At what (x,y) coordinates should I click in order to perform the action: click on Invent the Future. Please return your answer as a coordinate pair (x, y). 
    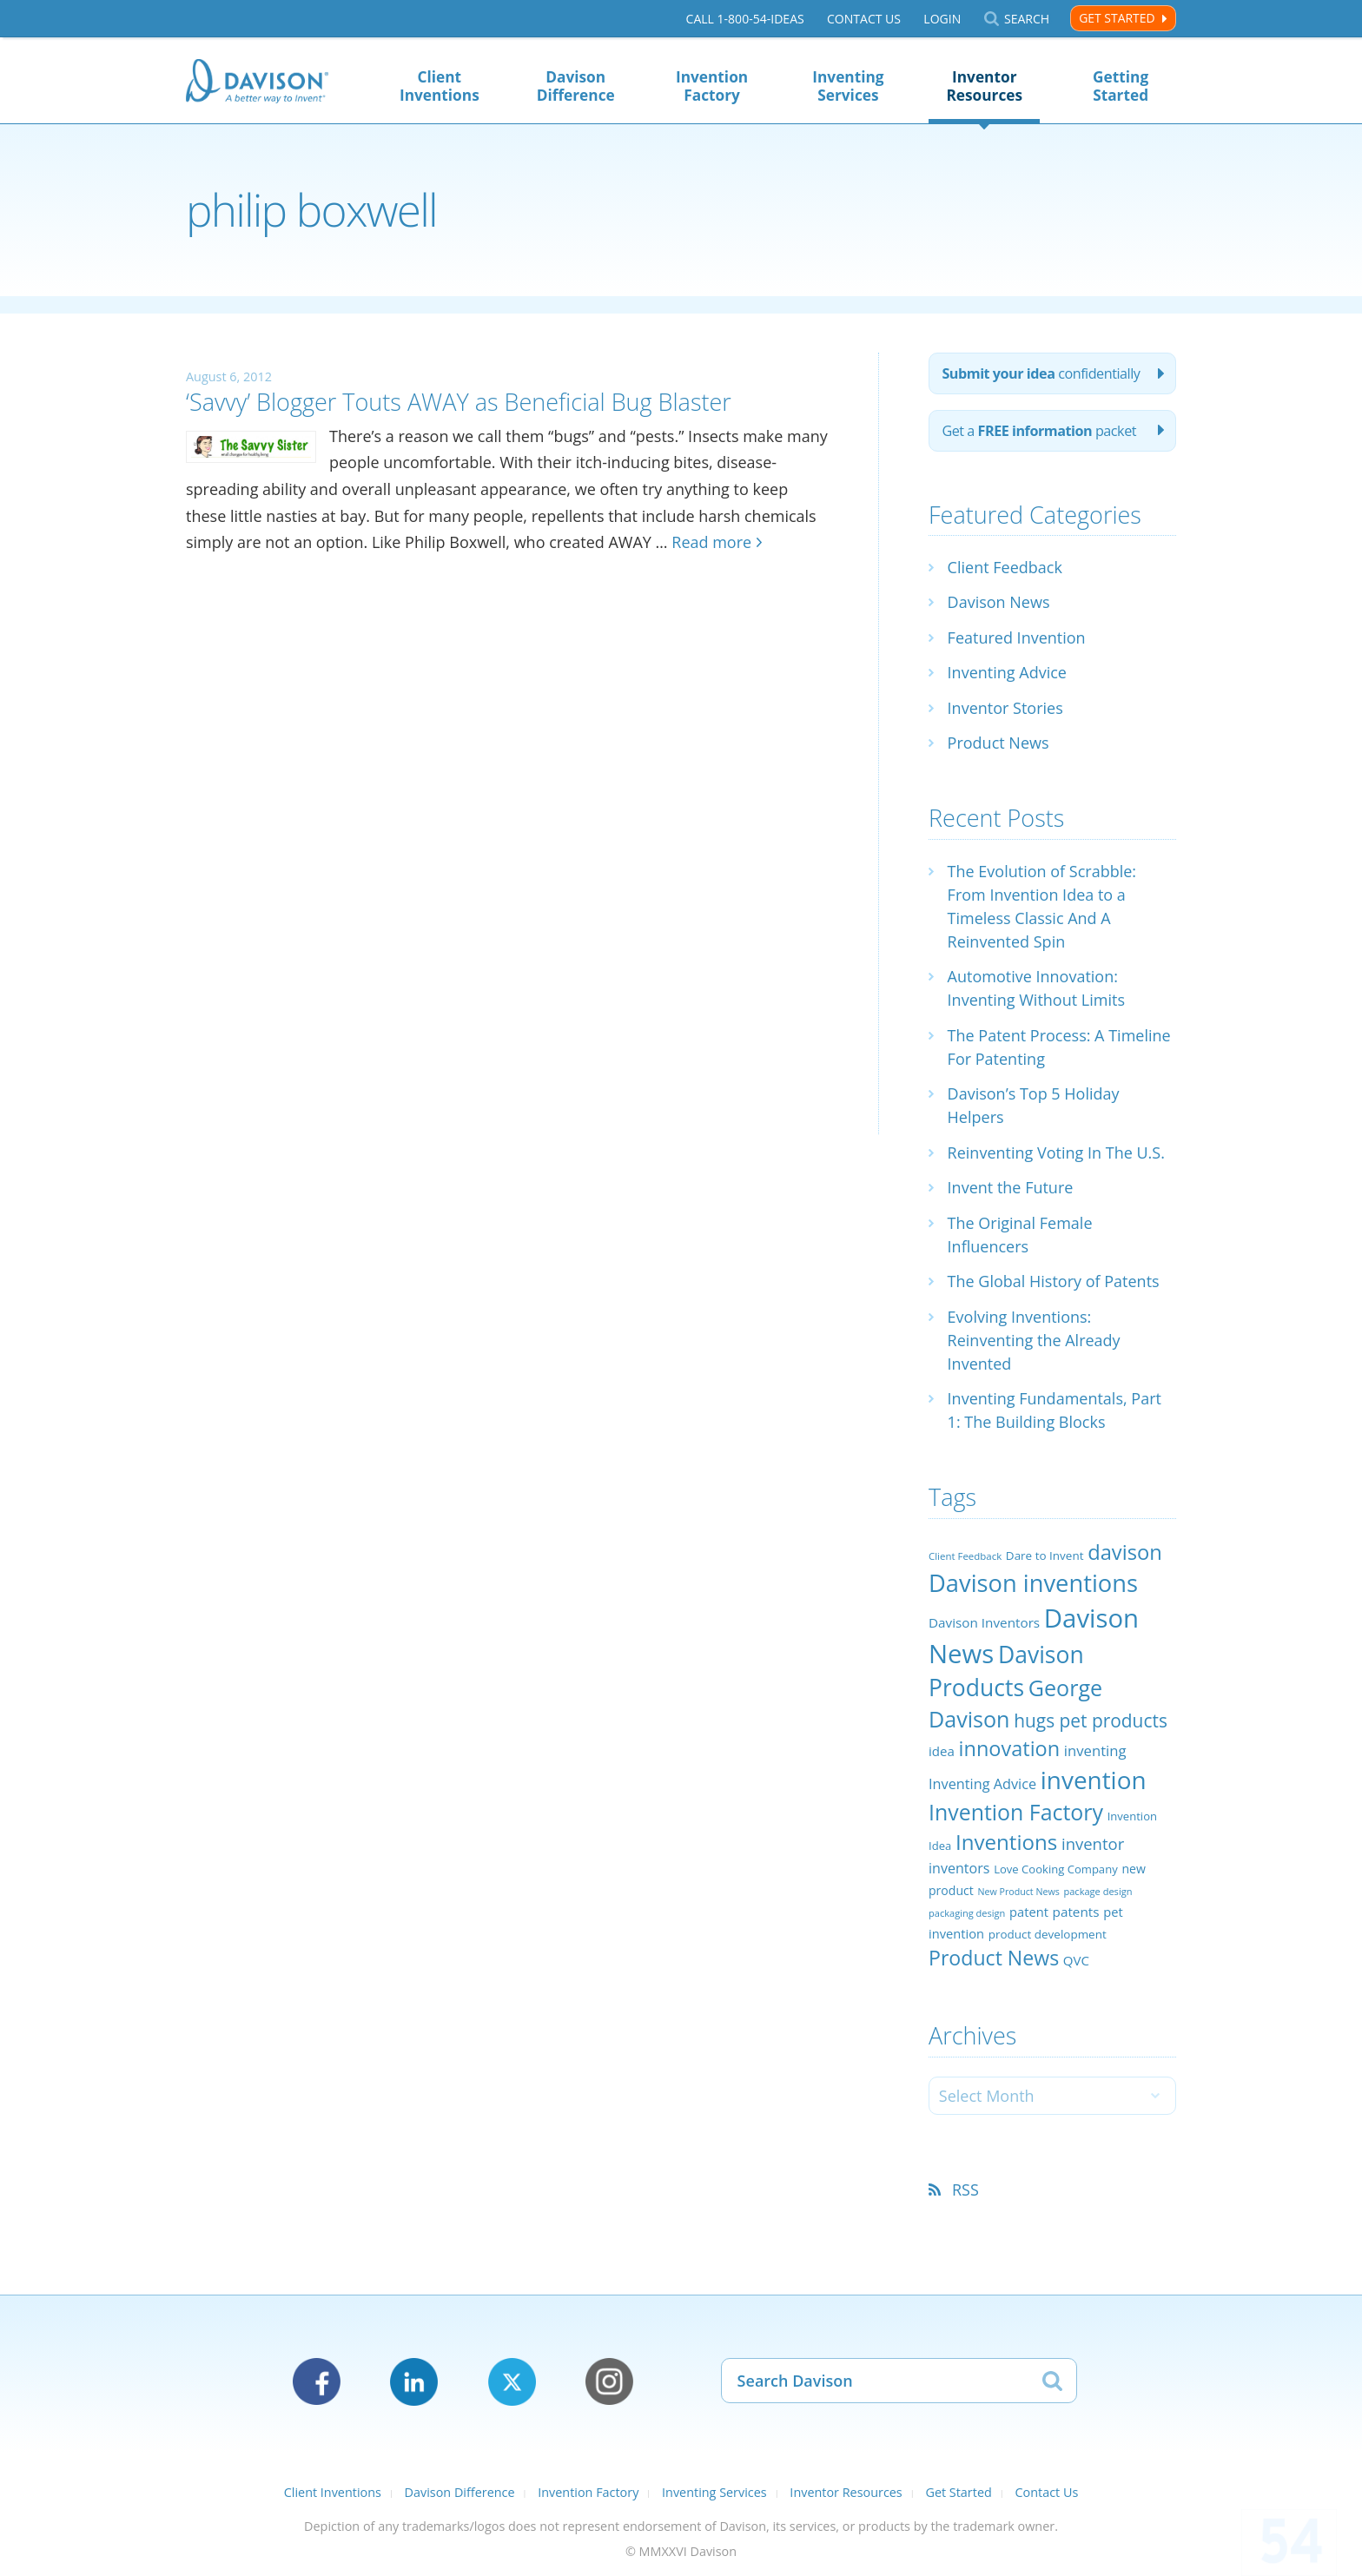
    Looking at the image, I should click on (1011, 1187).